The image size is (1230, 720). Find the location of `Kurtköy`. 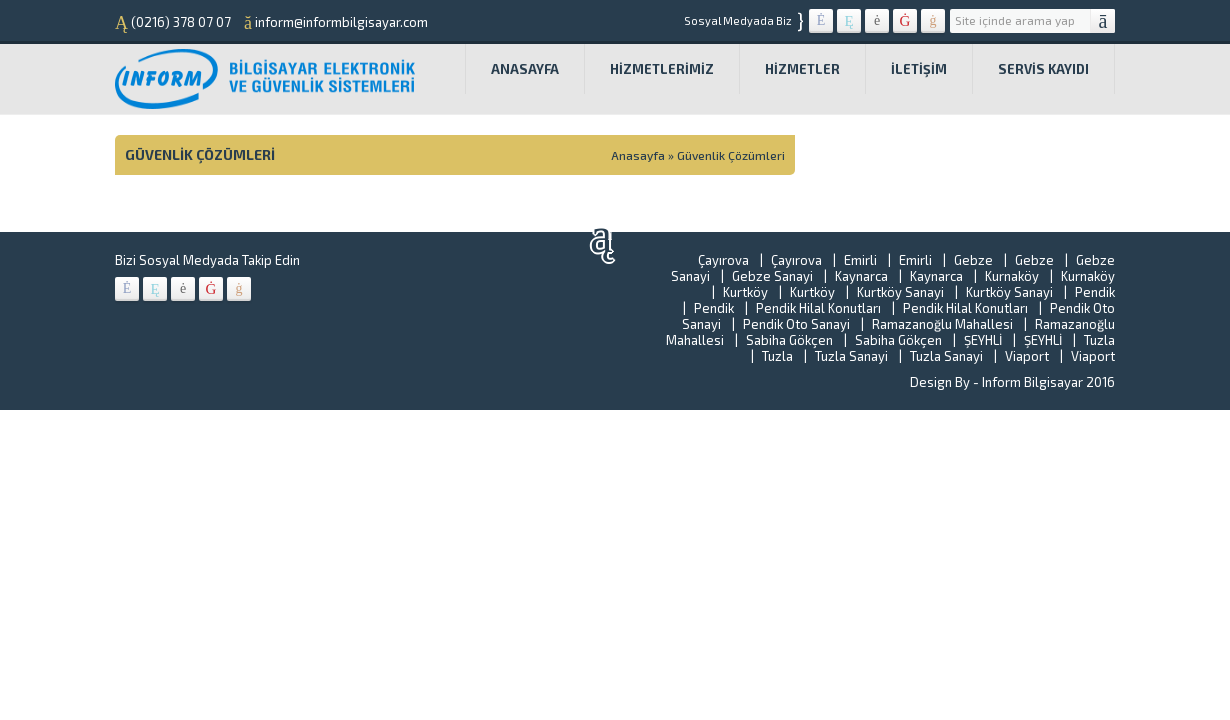

Kurtköy is located at coordinates (745, 292).